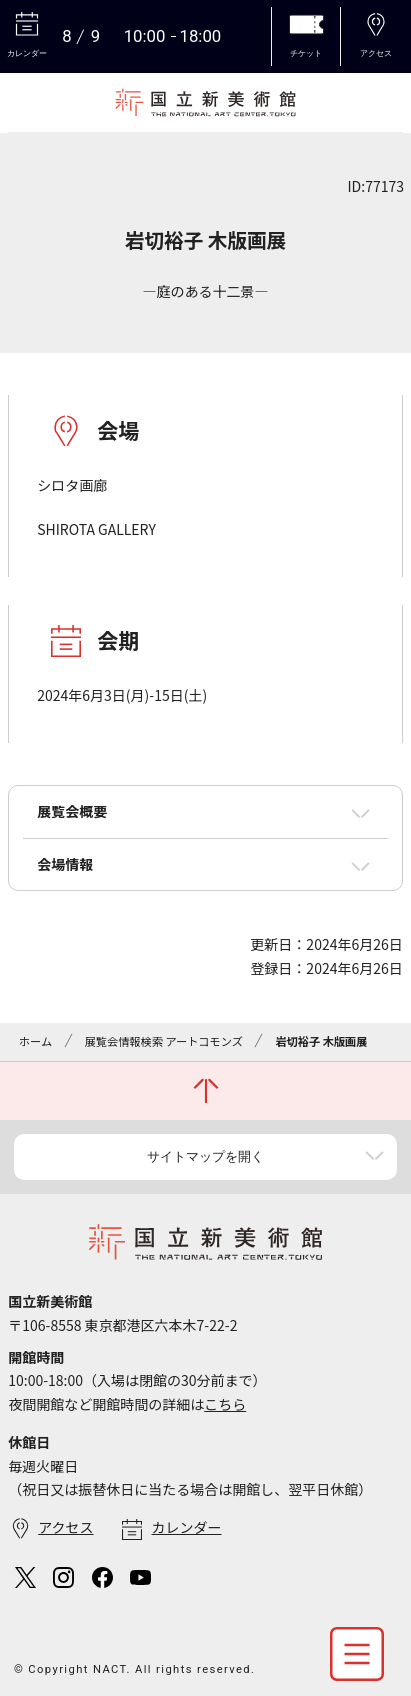  What do you see at coordinates (225, 1404) in the screenshot?
I see `こちら` at bounding box center [225, 1404].